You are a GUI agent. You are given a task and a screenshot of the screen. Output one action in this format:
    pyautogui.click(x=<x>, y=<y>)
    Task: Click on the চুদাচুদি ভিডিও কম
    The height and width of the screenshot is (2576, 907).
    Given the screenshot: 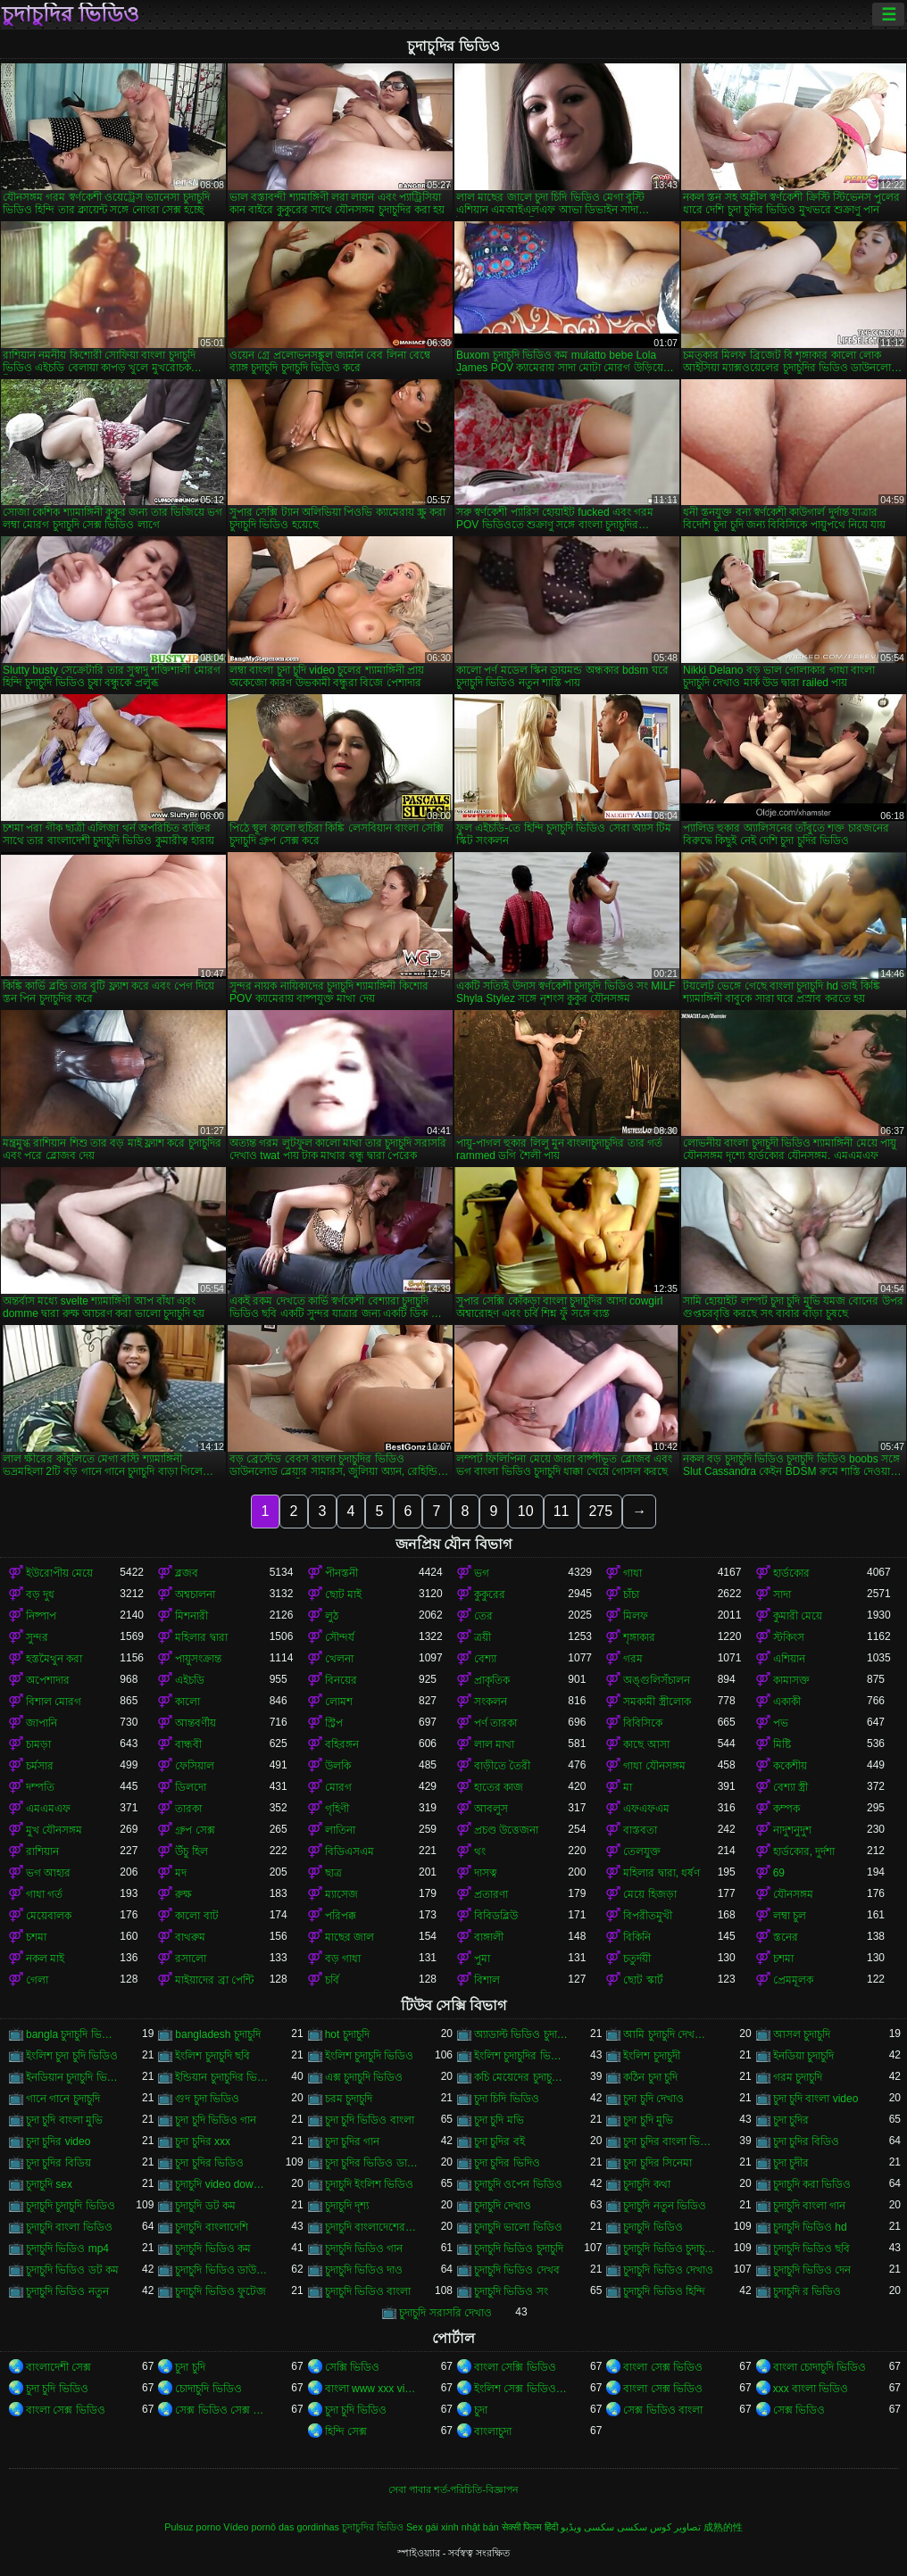 What is the action you would take?
    pyautogui.click(x=213, y=2248)
    